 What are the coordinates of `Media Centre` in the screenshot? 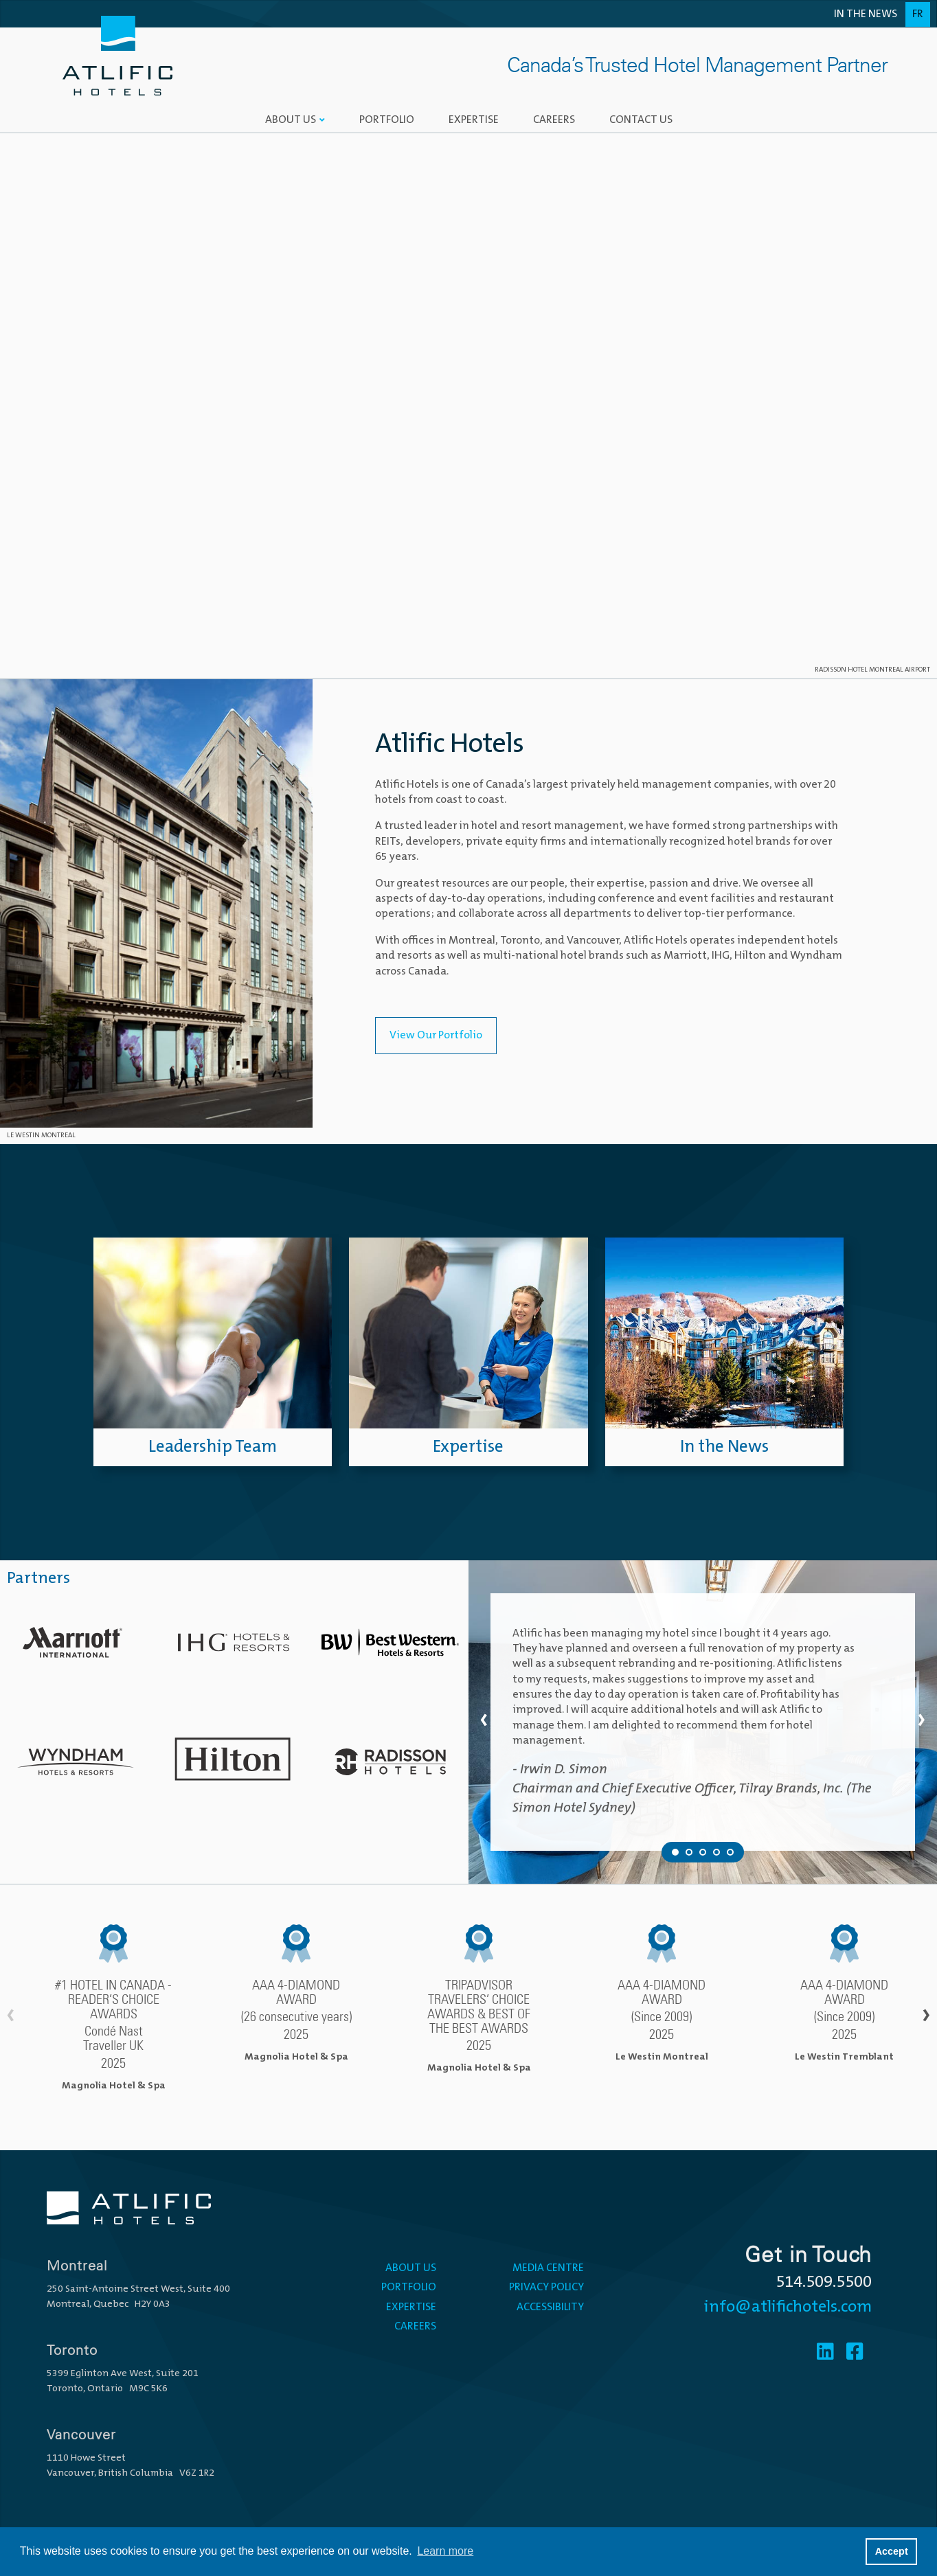 It's located at (548, 2268).